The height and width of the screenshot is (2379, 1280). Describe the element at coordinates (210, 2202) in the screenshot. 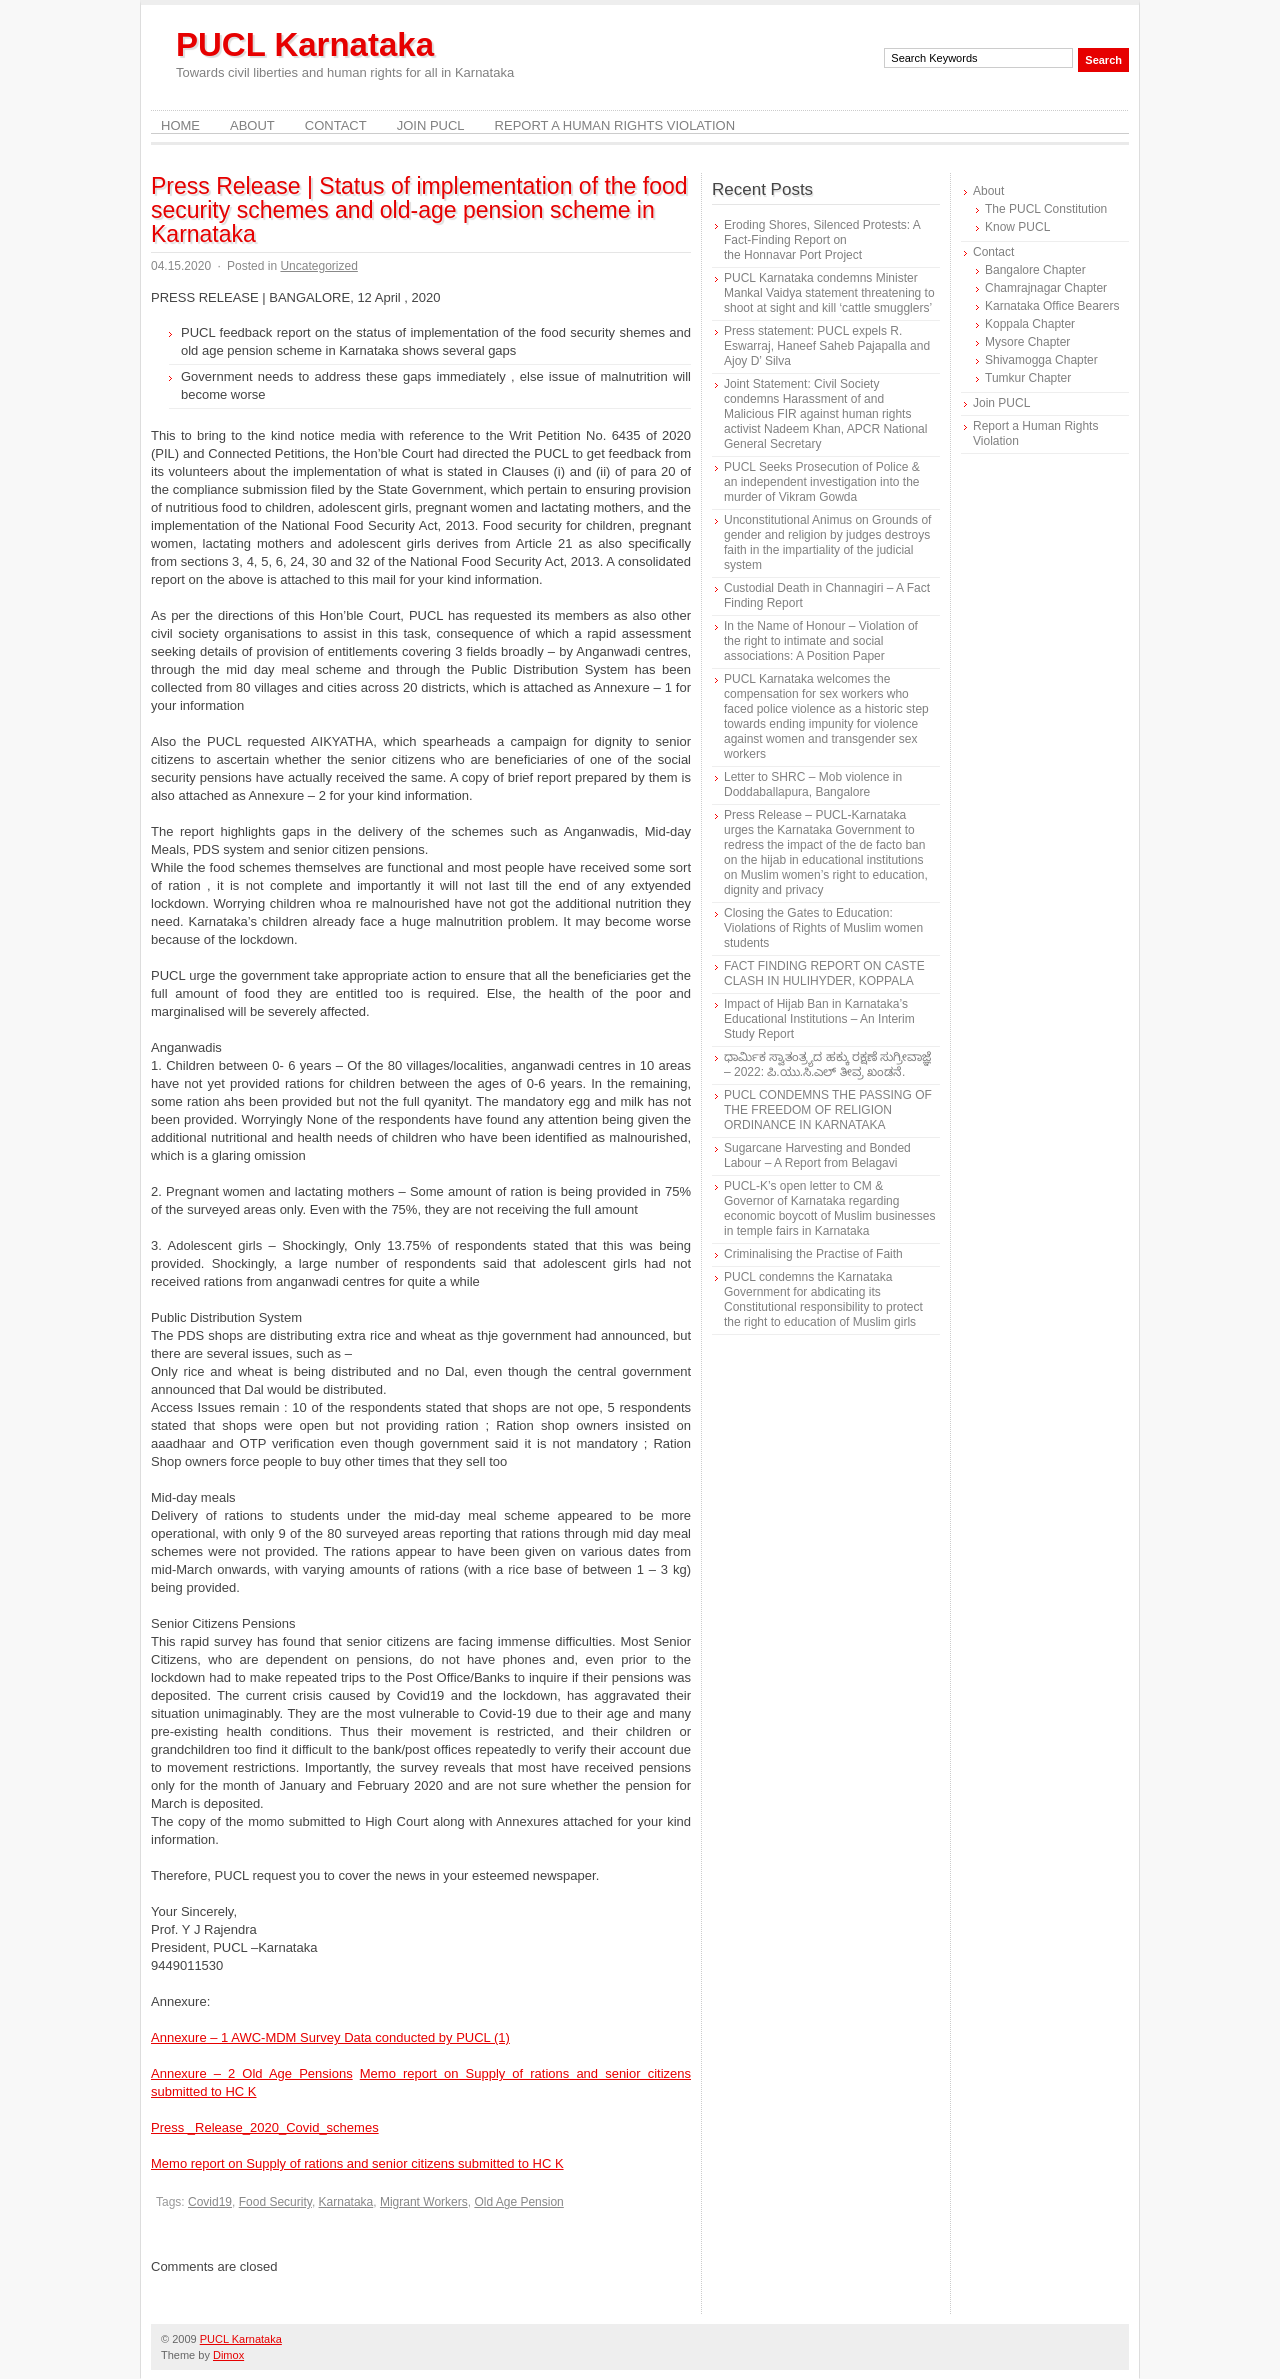

I see `Covid19` at that location.